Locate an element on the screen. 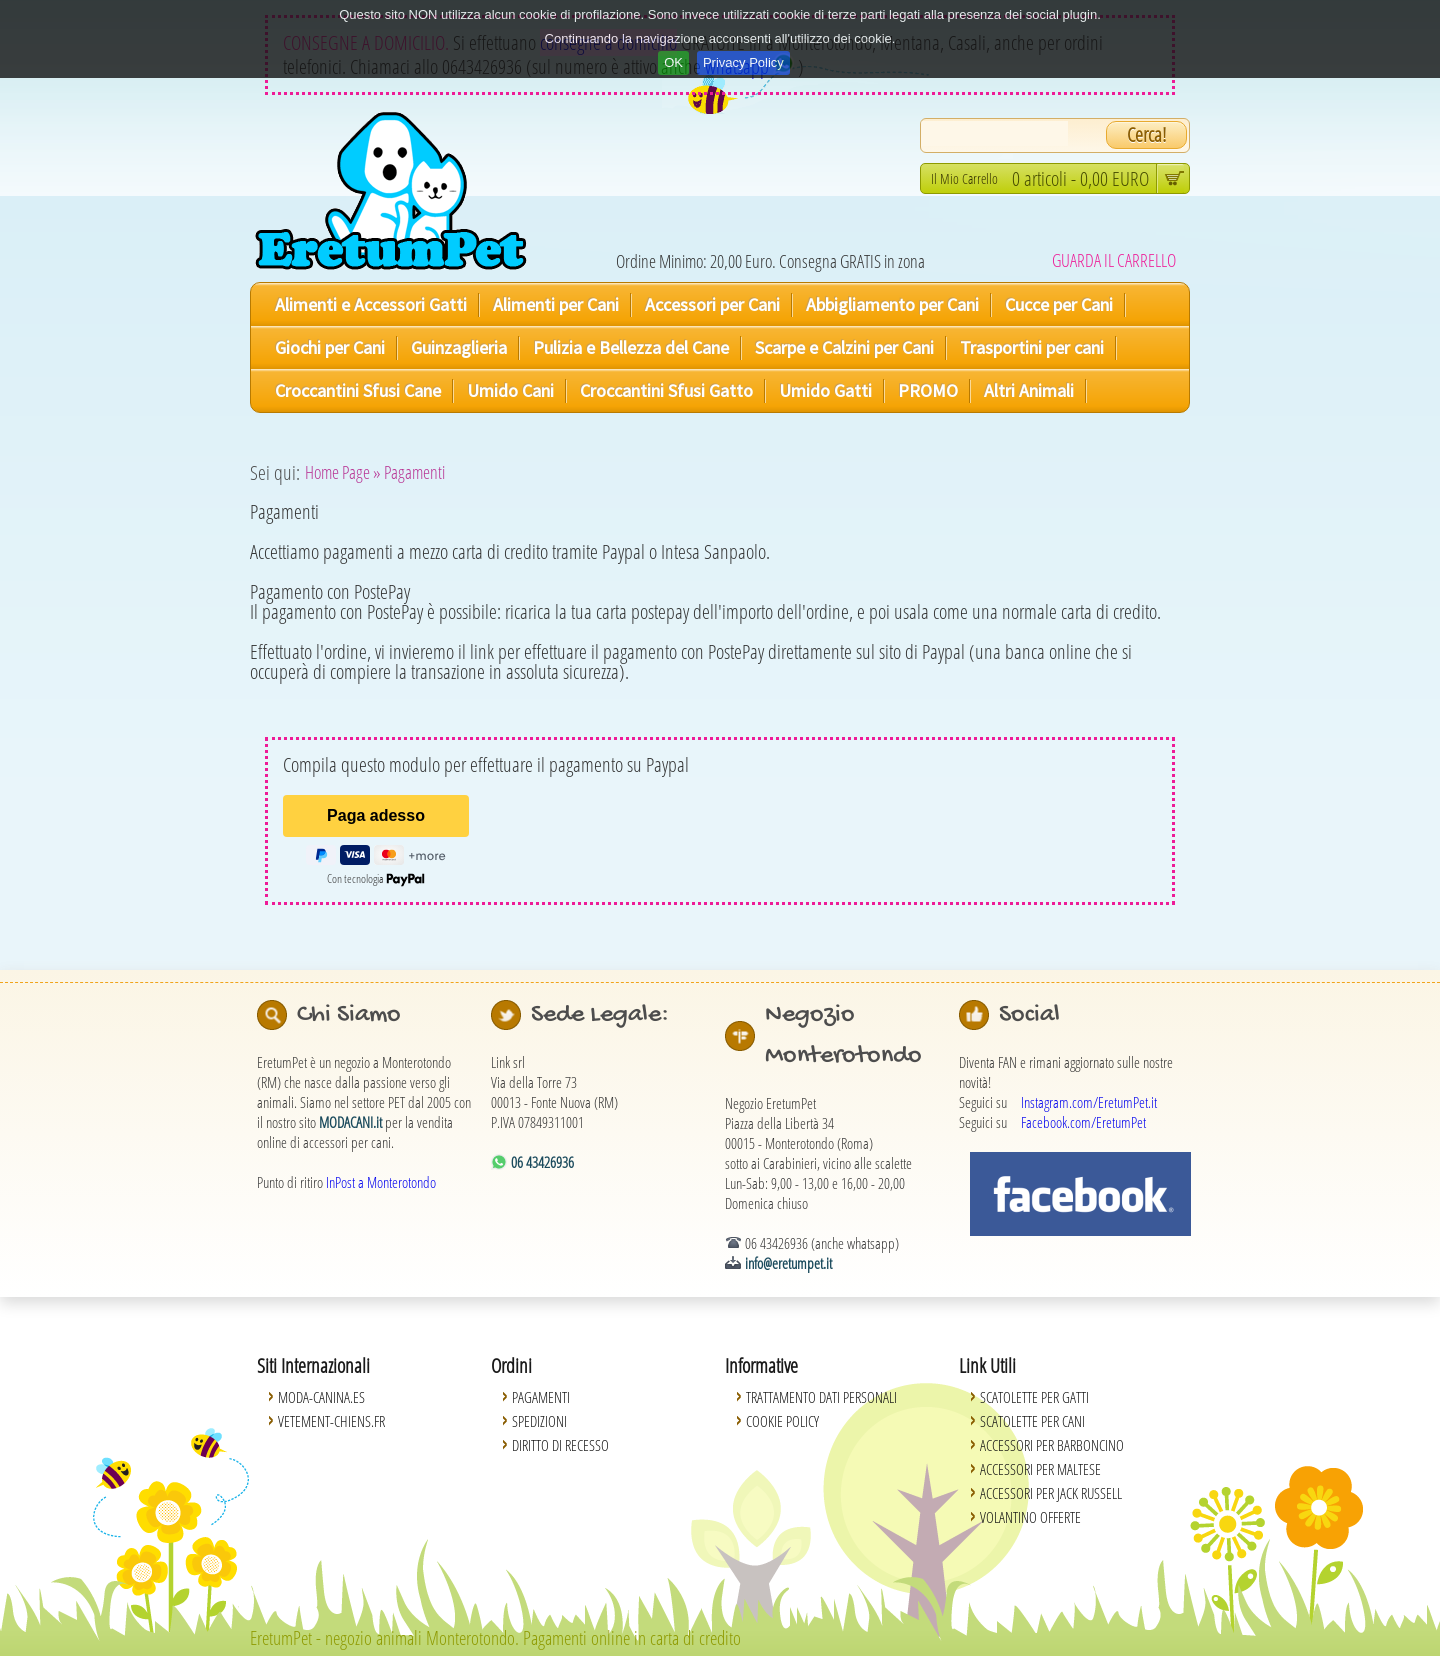  Accessori per Barboncino is located at coordinates (1052, 1445).